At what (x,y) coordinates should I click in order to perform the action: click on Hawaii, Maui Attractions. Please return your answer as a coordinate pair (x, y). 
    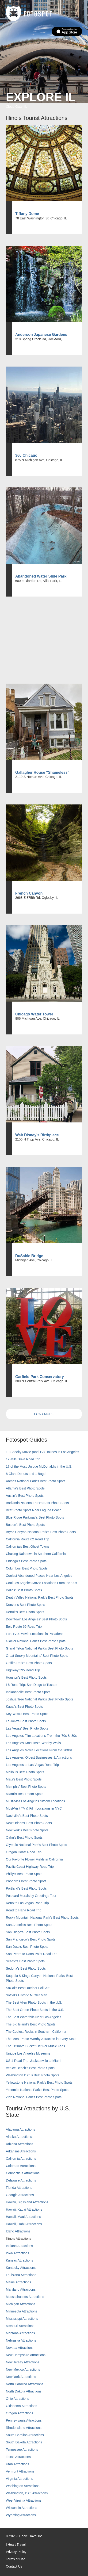
    Looking at the image, I should click on (23, 2217).